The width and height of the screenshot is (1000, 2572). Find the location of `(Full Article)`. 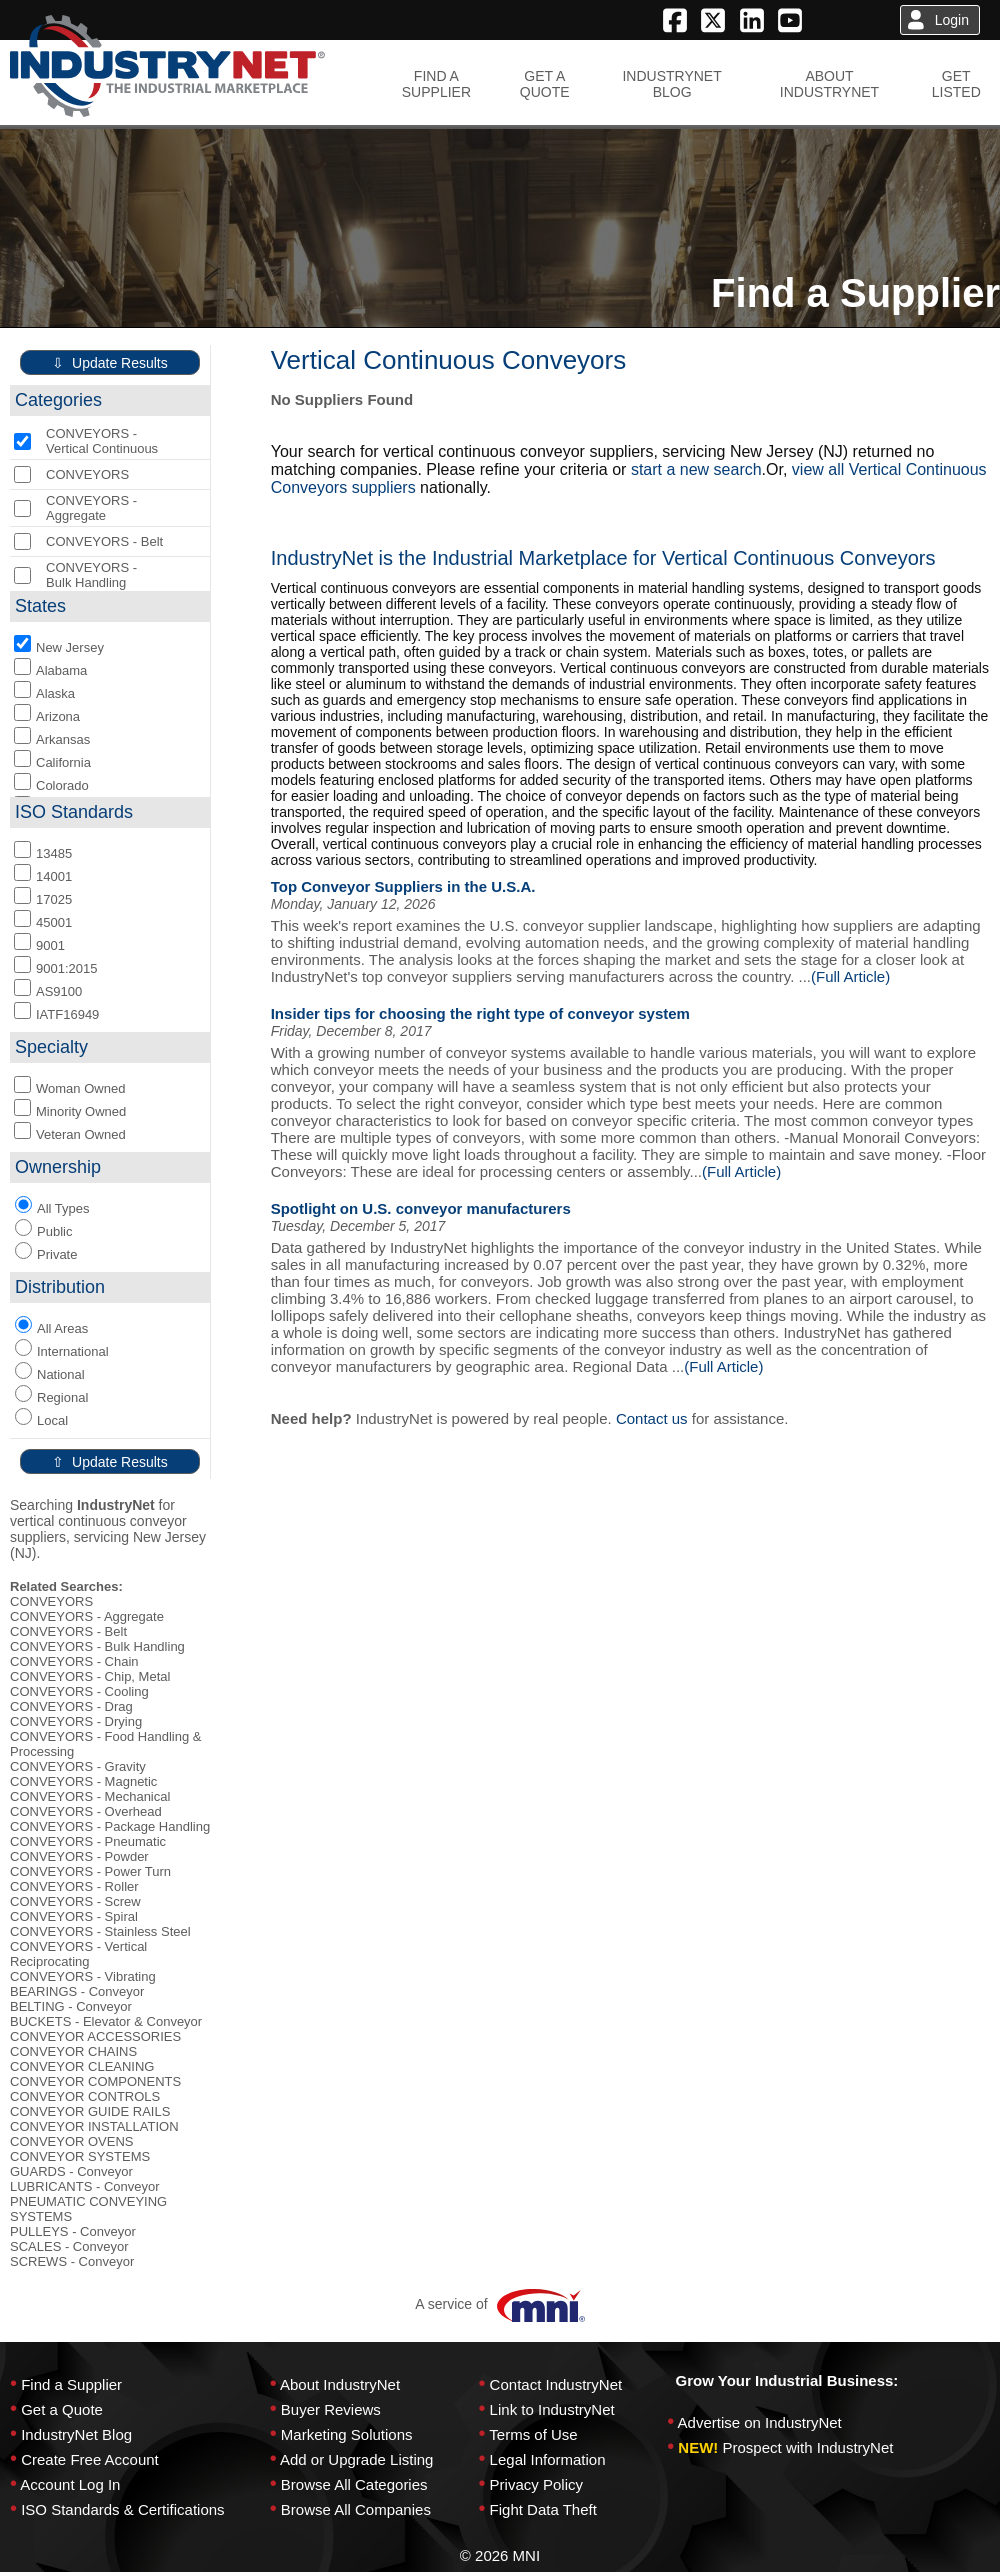

(Full Article) is located at coordinates (850, 976).